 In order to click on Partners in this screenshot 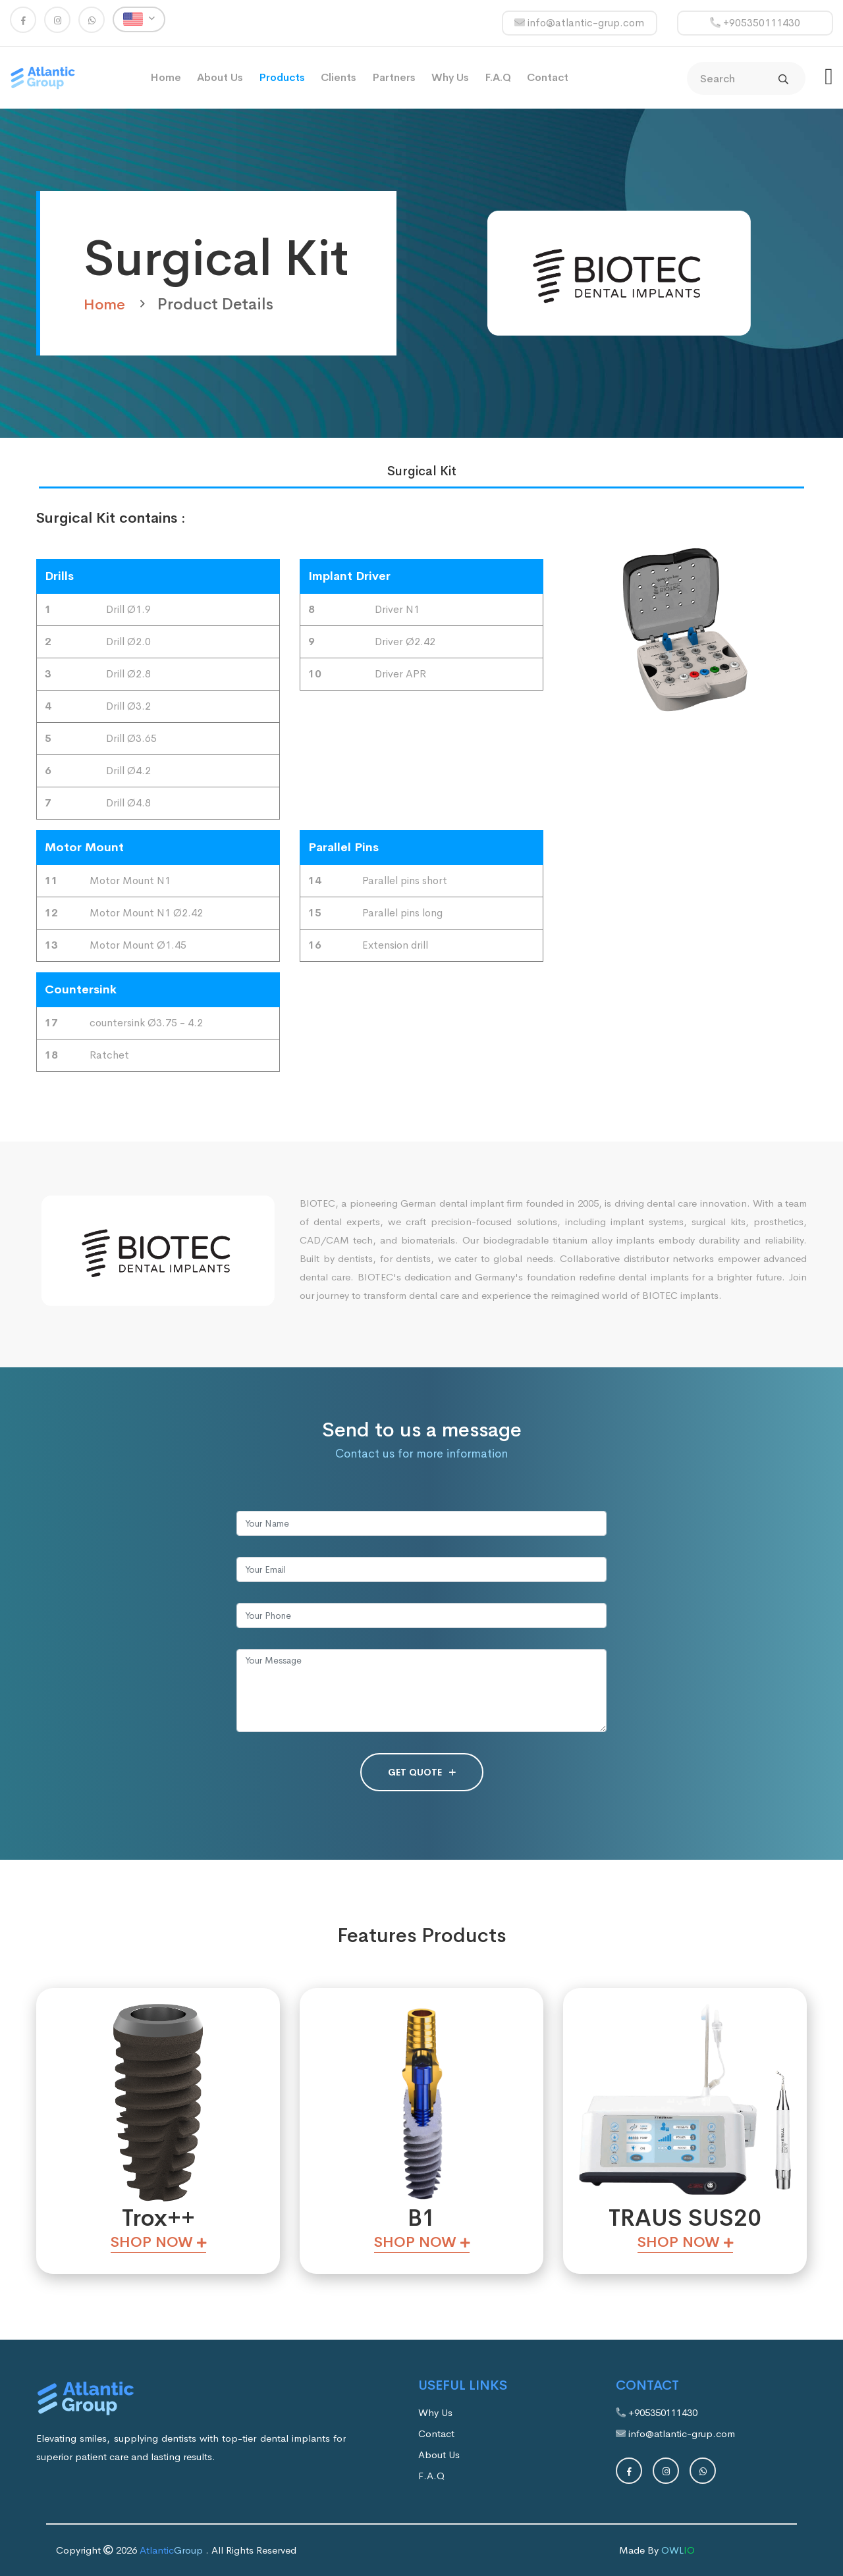, I will do `click(394, 77)`.